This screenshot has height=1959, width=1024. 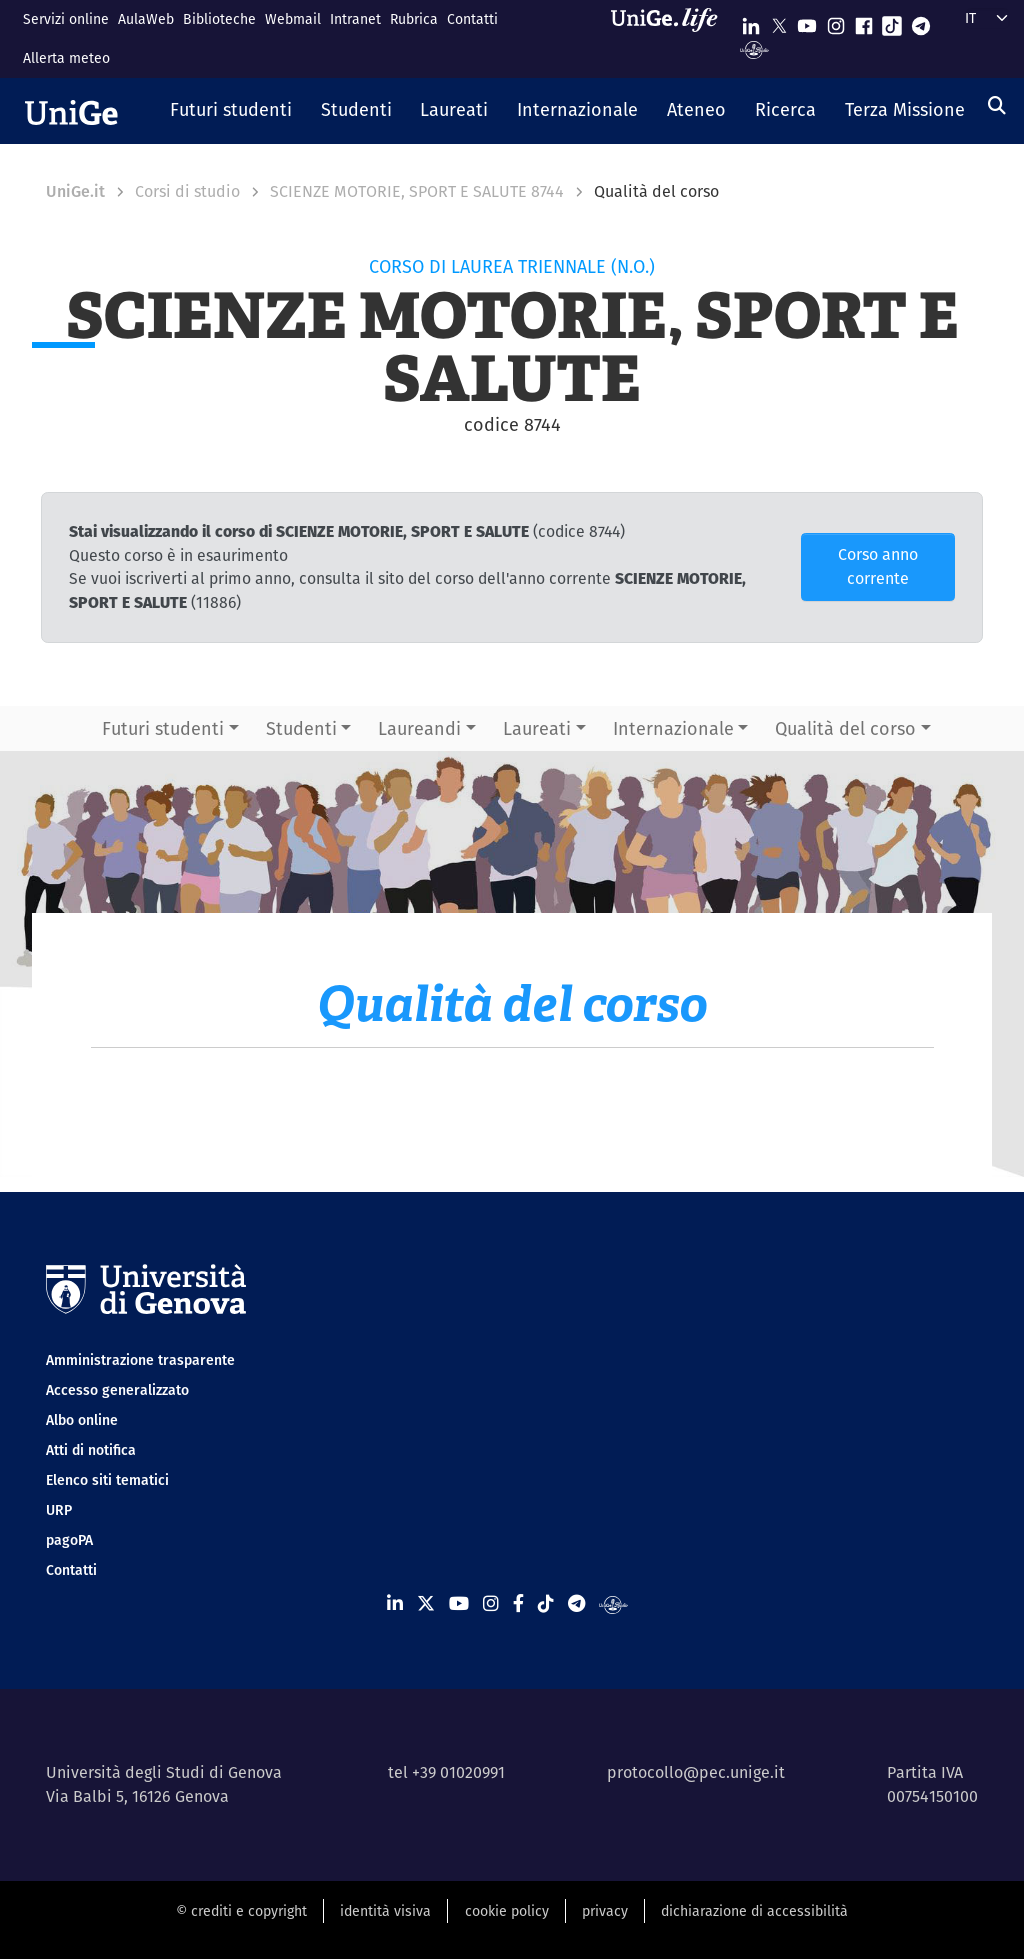 What do you see at coordinates (417, 191) in the screenshot?
I see `SCIENZE MOTORIE, SPORT E SALUTE 8744` at bounding box center [417, 191].